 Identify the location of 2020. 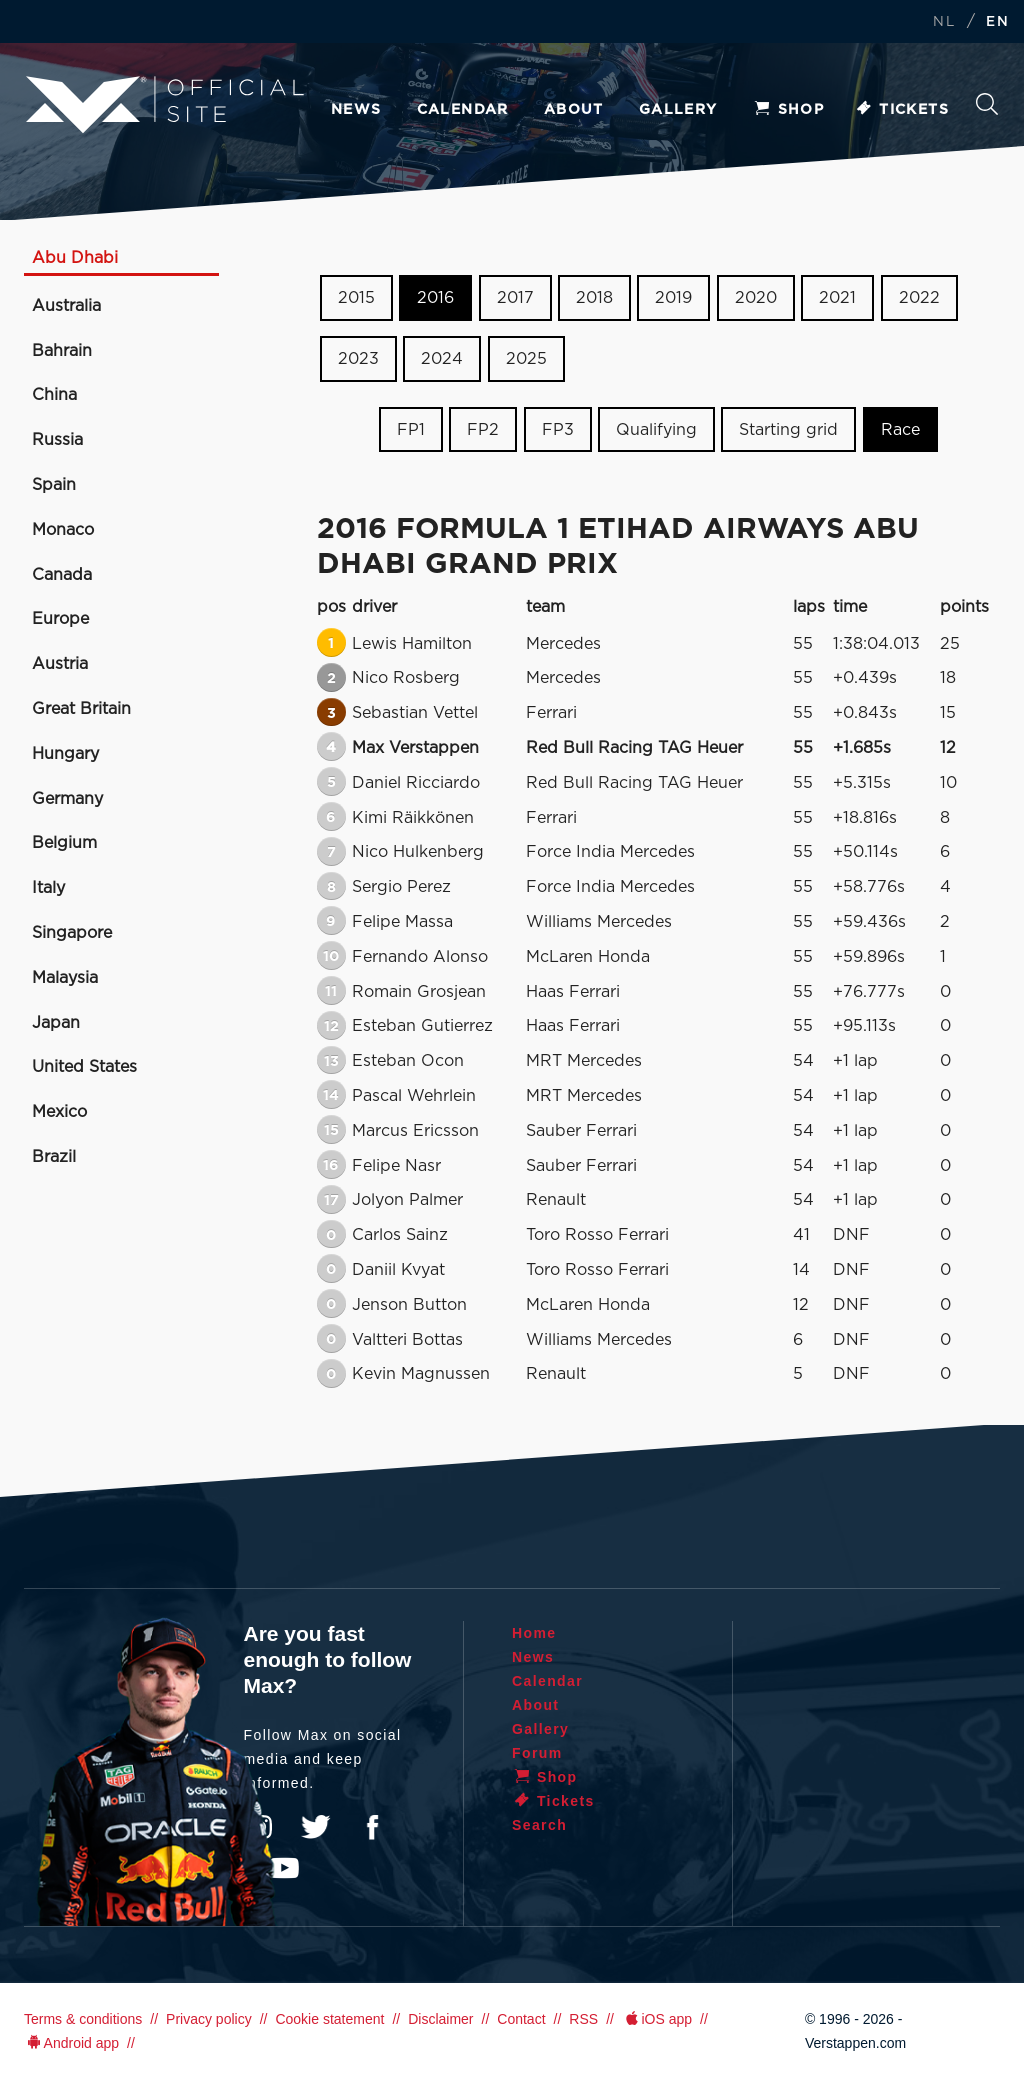
(756, 298).